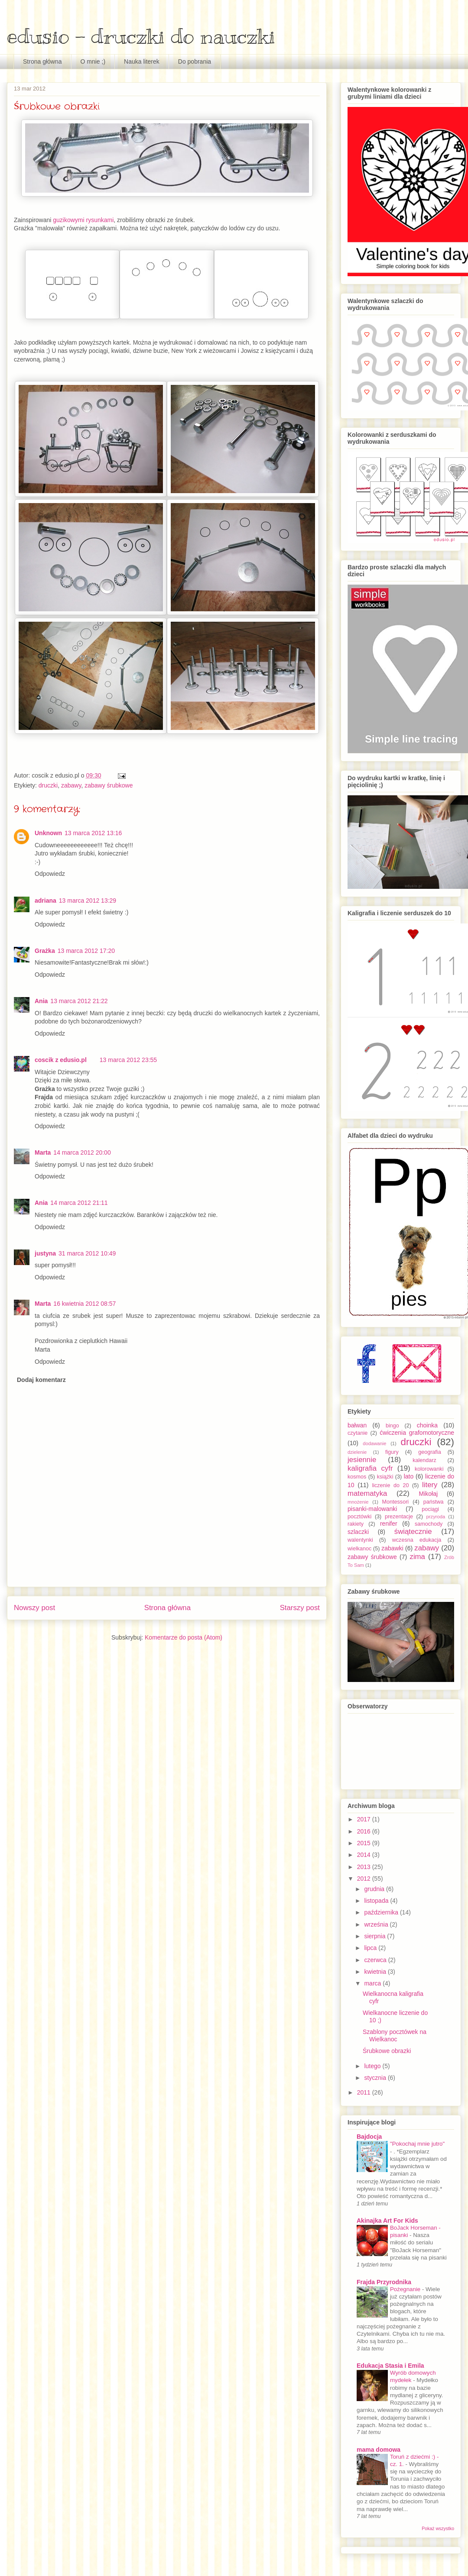 The image size is (468, 2576). Describe the element at coordinates (48, 785) in the screenshot. I see `druczki` at that location.